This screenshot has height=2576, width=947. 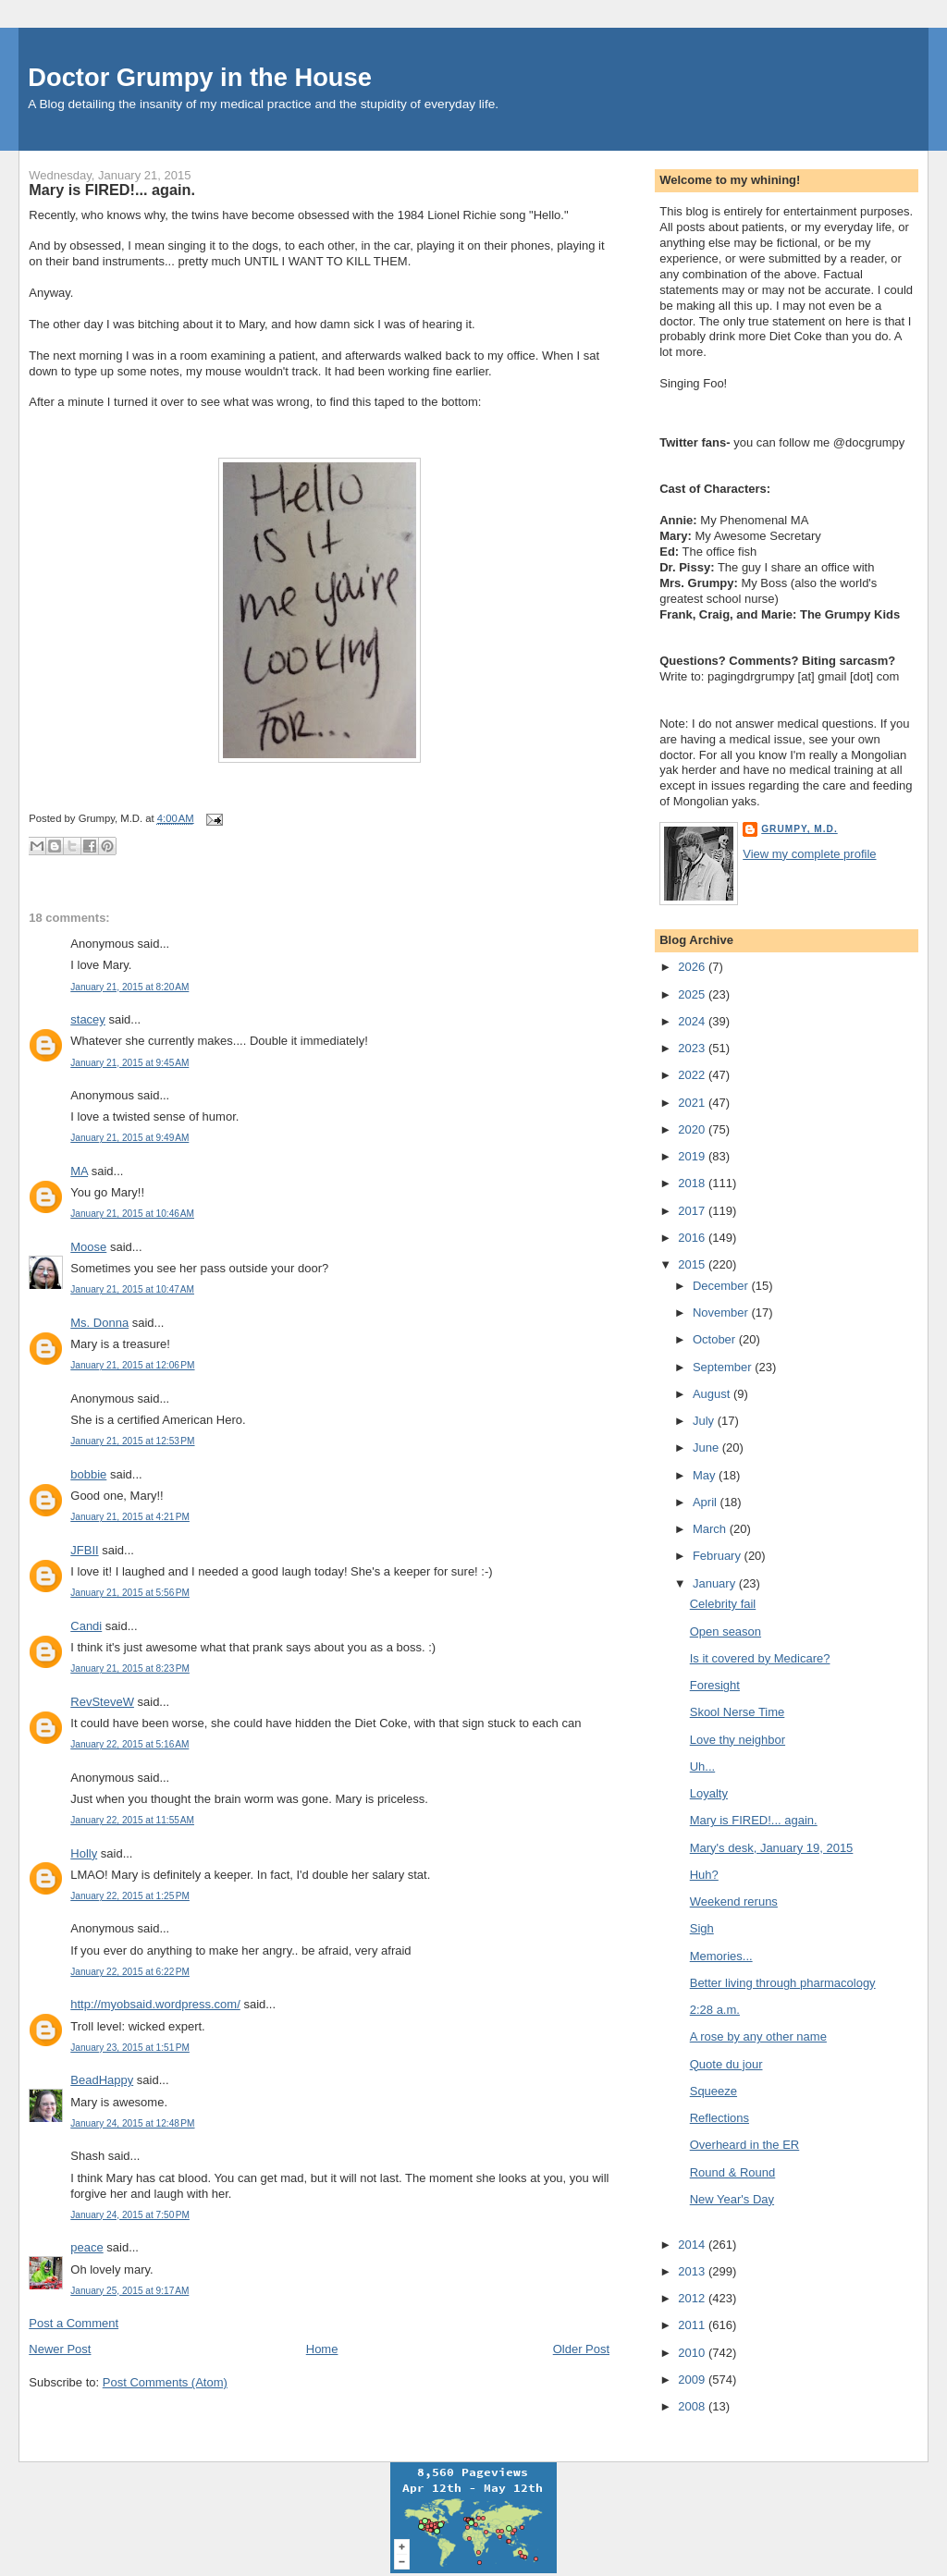 What do you see at coordinates (693, 994) in the screenshot?
I see `2025` at bounding box center [693, 994].